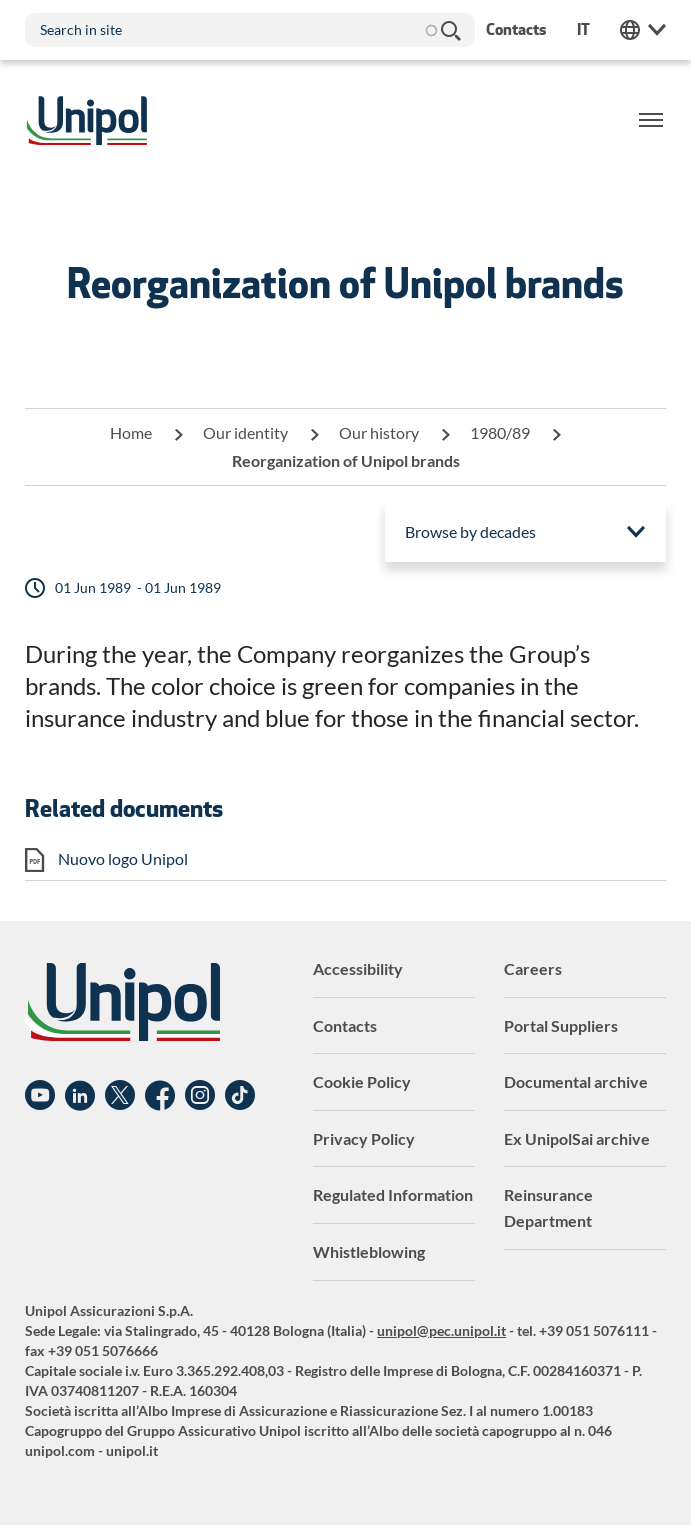 This screenshot has width=691, height=1526. Describe the element at coordinates (80, 1096) in the screenshot. I see `Linkedin` at that location.